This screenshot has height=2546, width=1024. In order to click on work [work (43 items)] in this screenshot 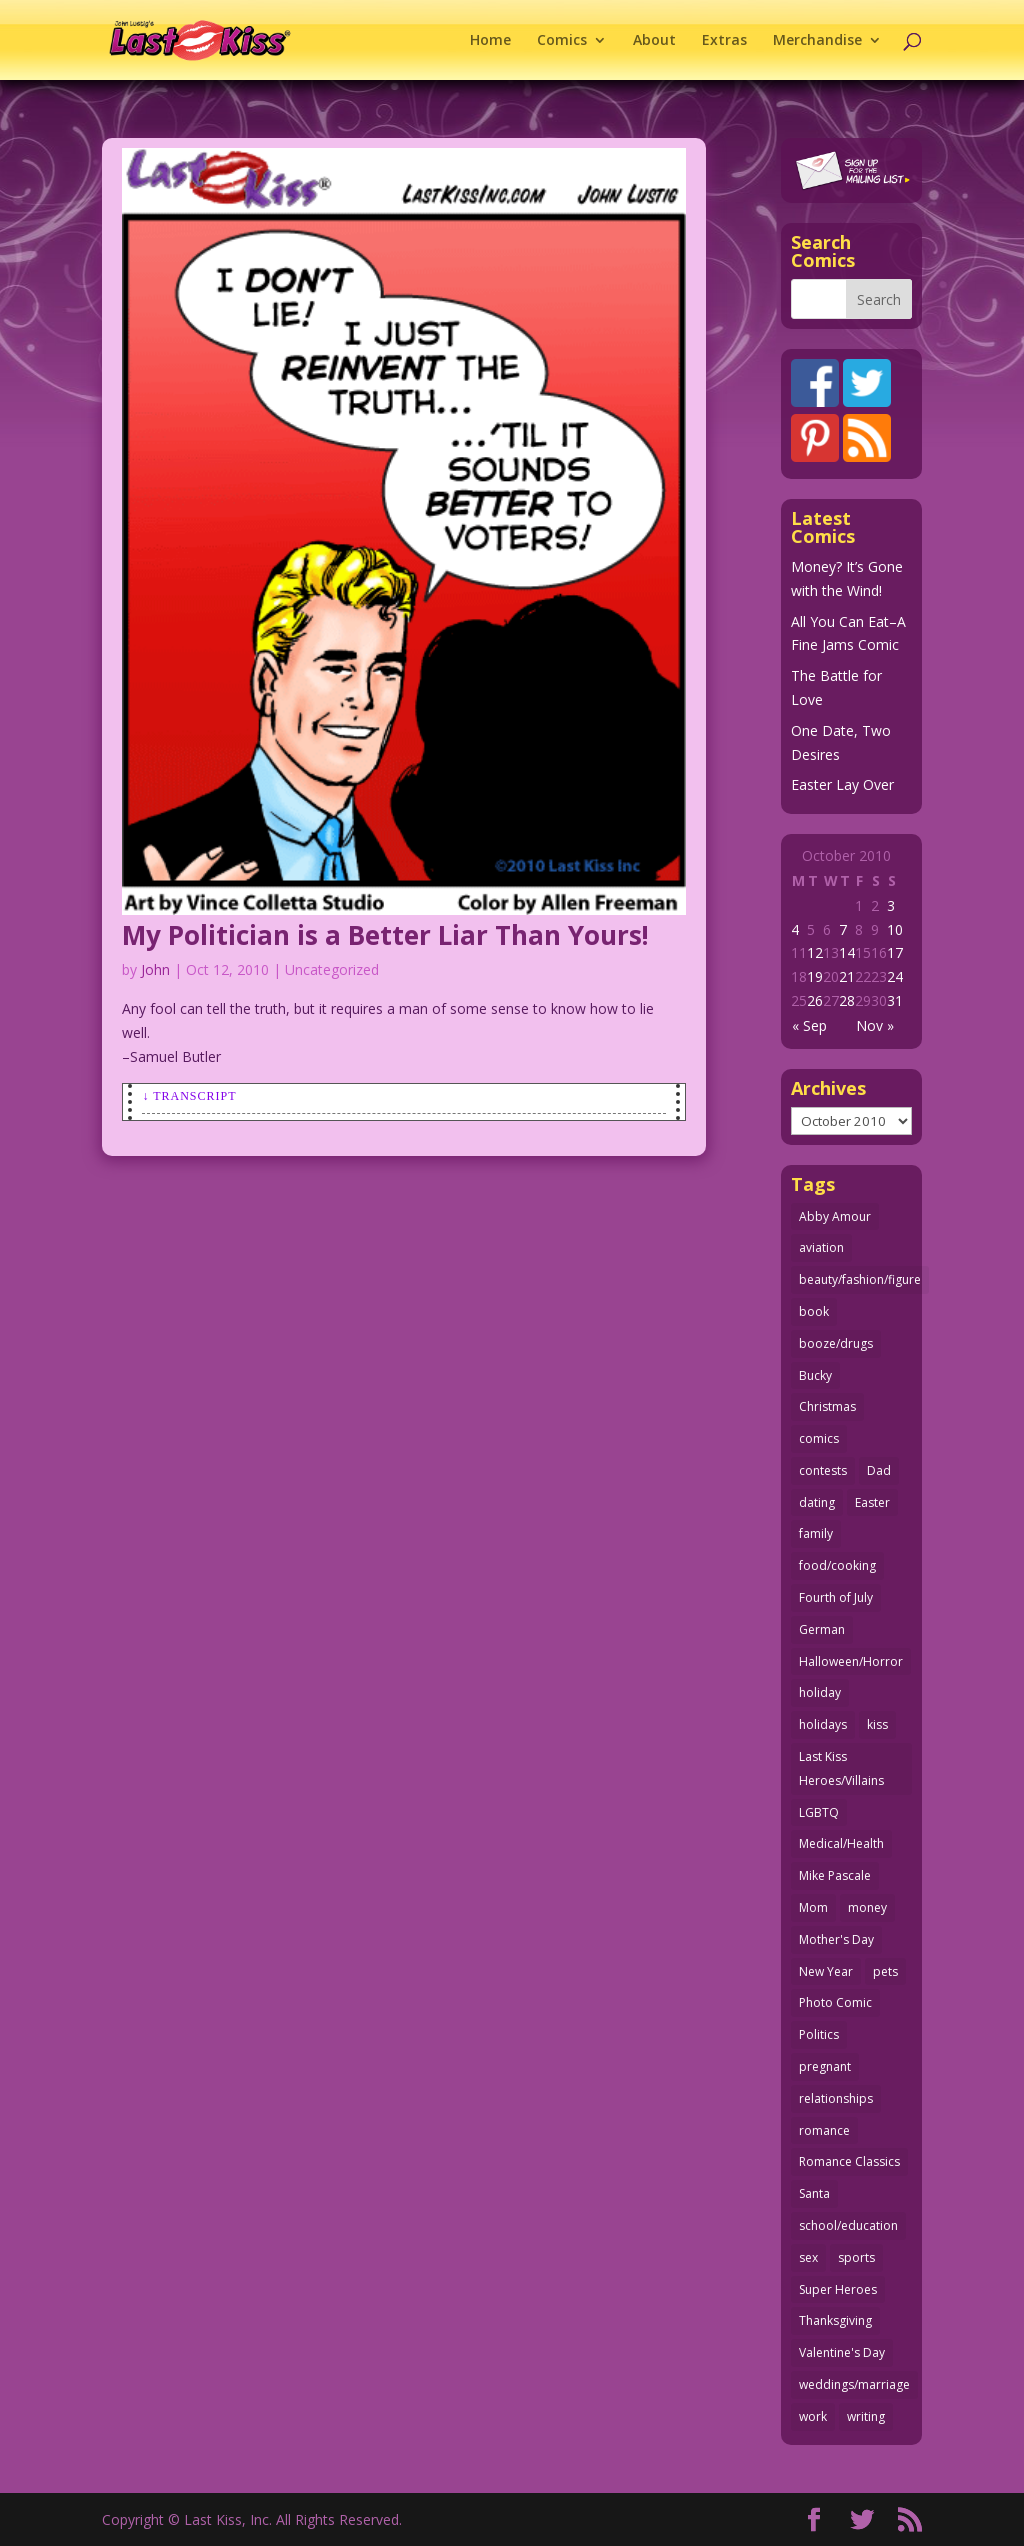, I will do `click(813, 2416)`.